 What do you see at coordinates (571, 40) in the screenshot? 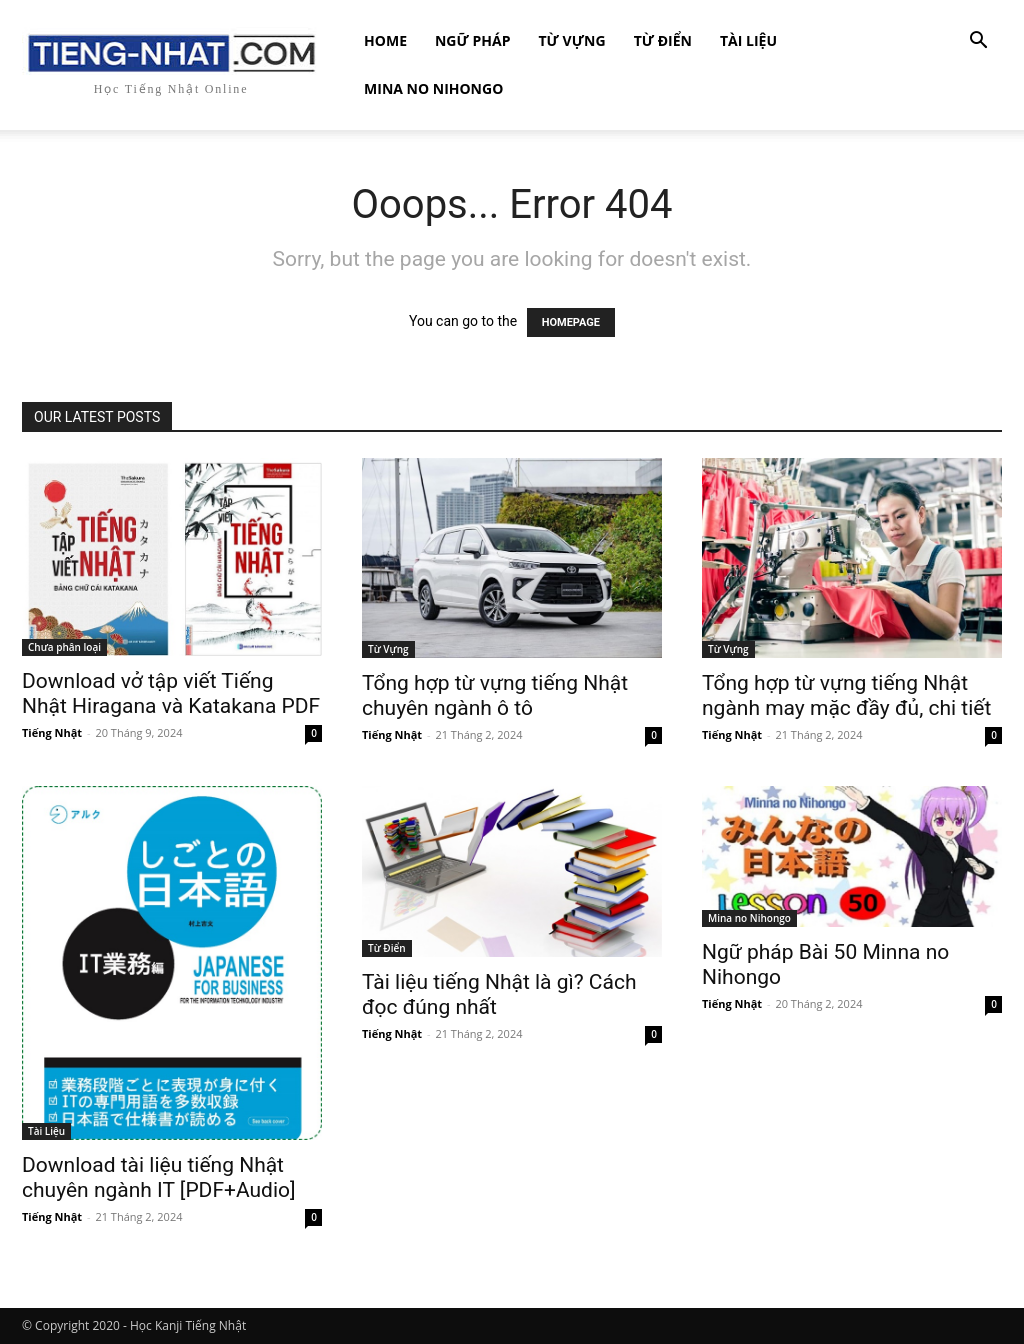
I see `Từ Vựng` at bounding box center [571, 40].